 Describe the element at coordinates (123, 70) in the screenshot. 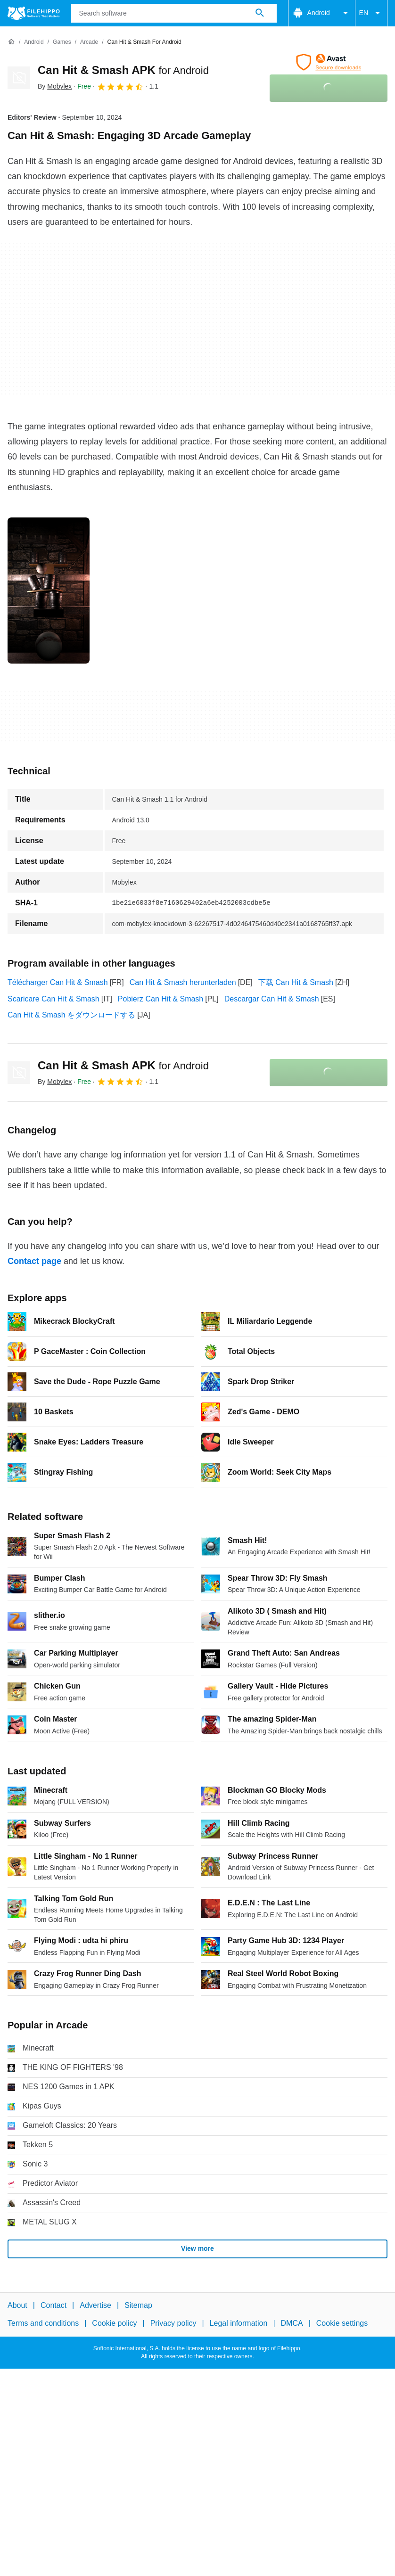

I see `Can Hit & Smash APK` at that location.